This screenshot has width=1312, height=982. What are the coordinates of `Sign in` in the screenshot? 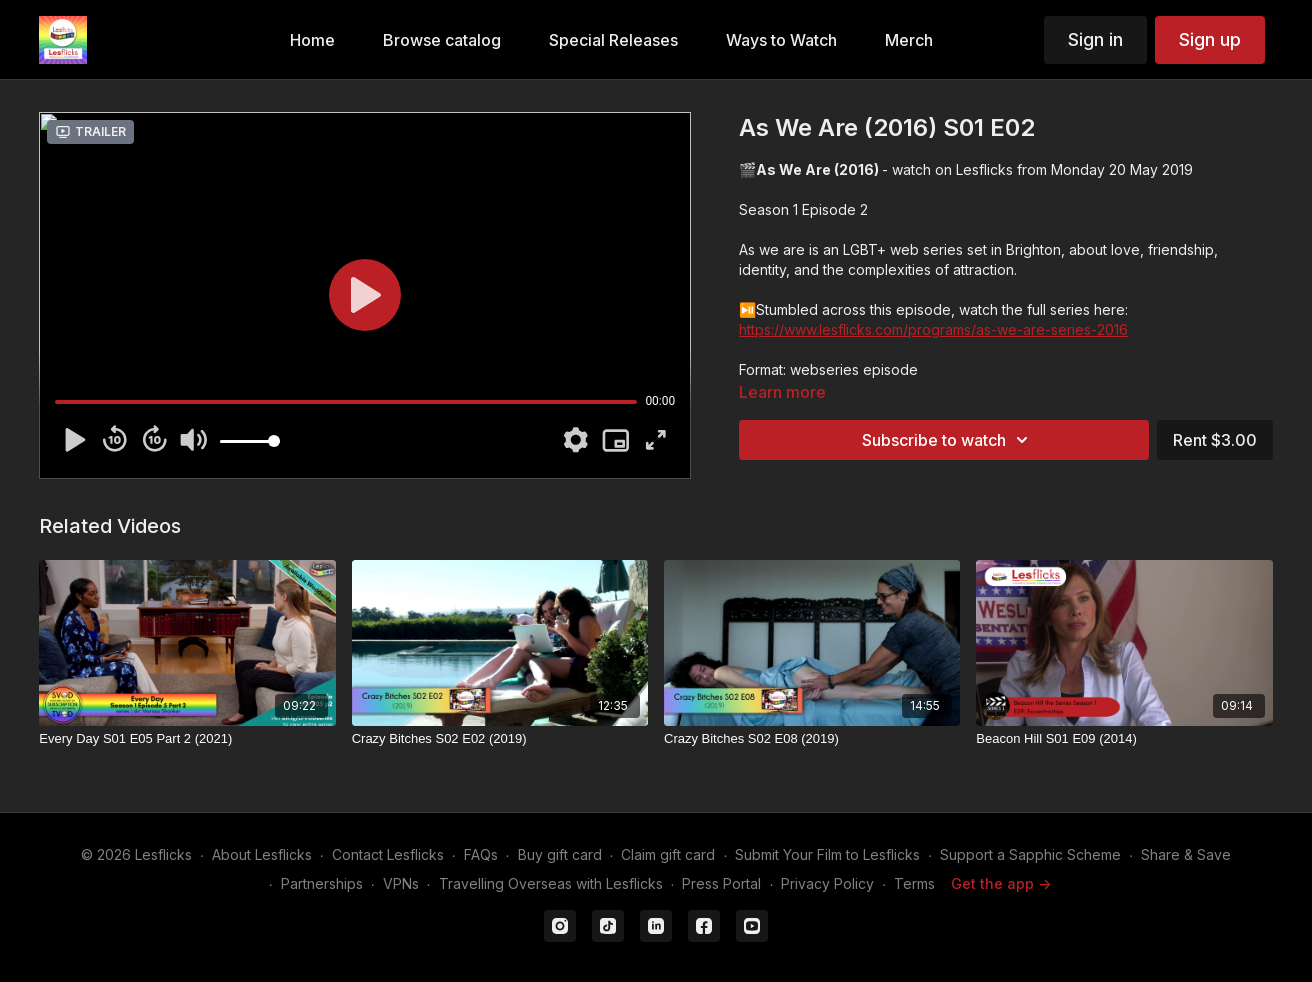 It's located at (1095, 39).